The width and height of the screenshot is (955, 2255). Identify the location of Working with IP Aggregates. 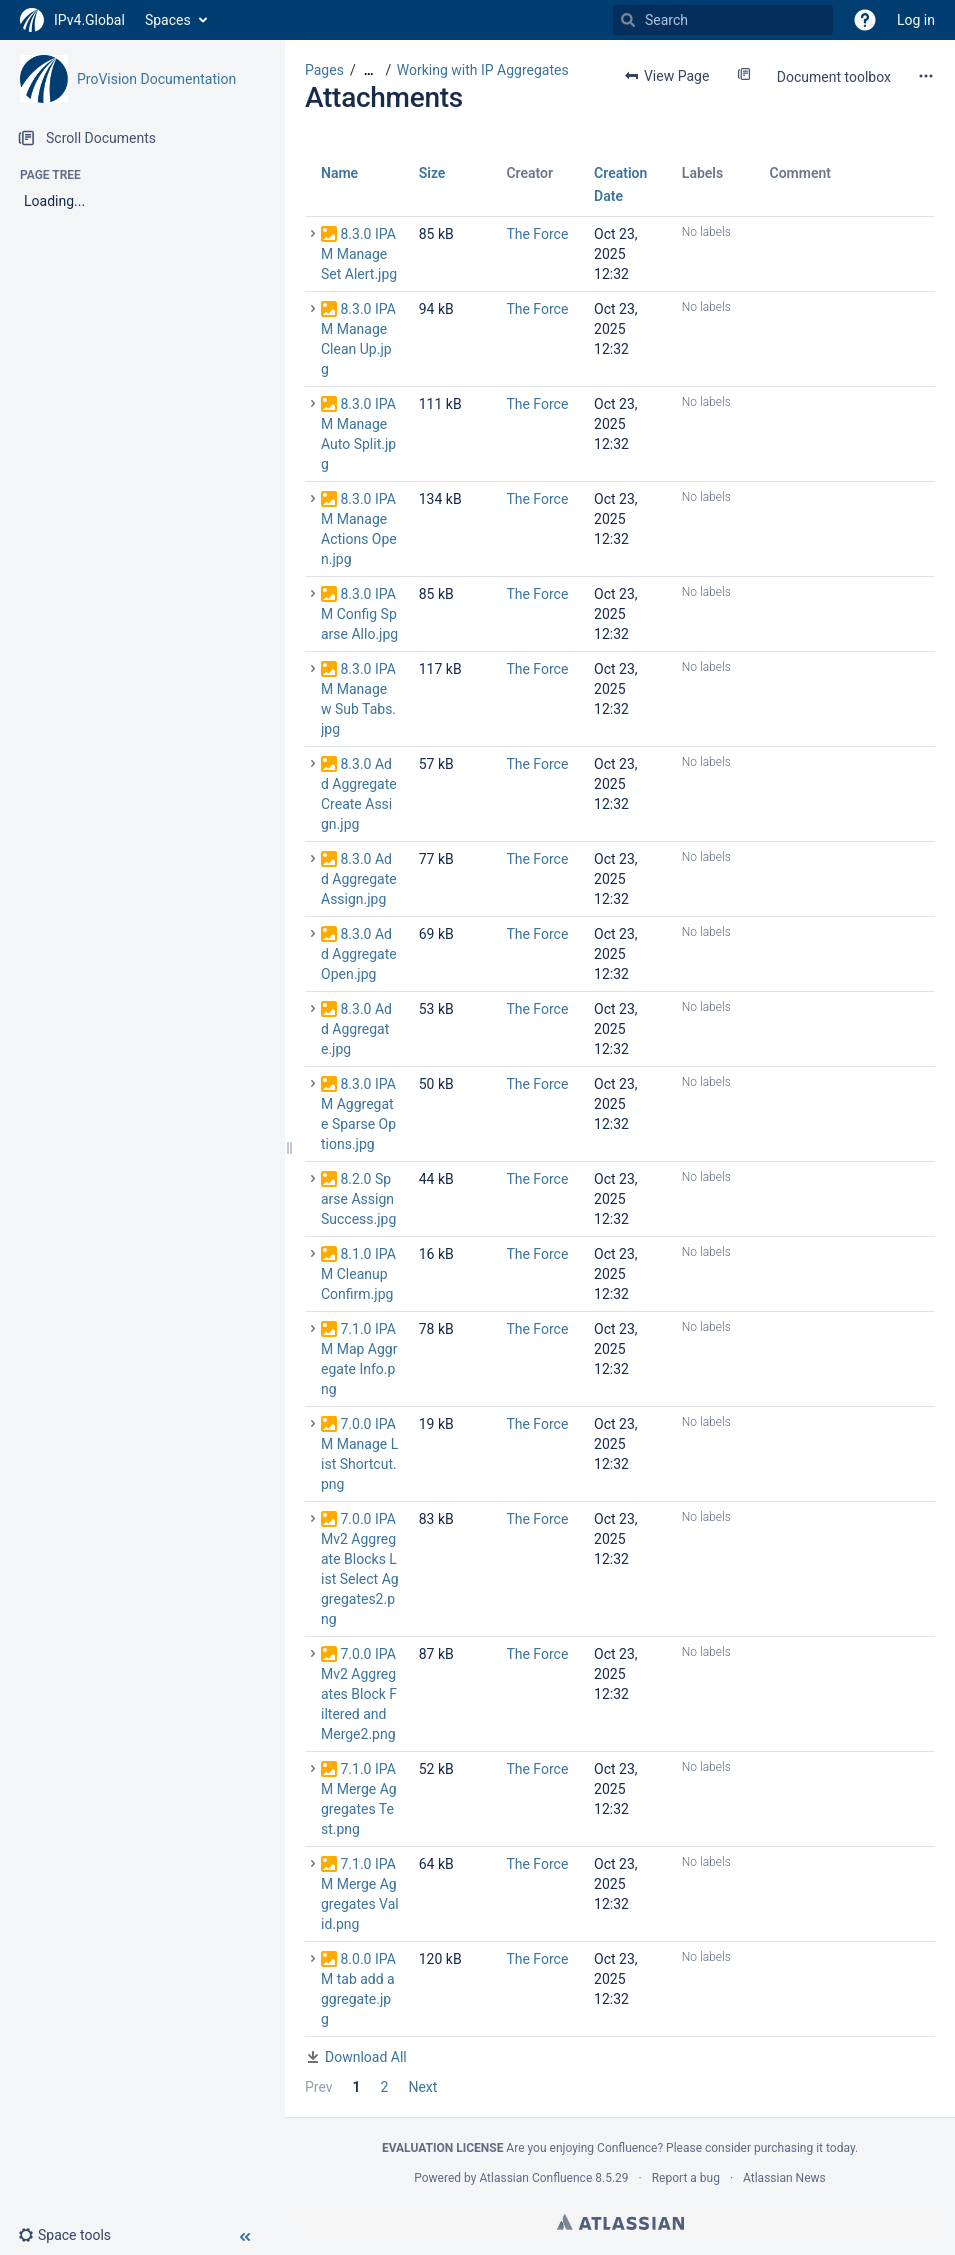
(483, 70).